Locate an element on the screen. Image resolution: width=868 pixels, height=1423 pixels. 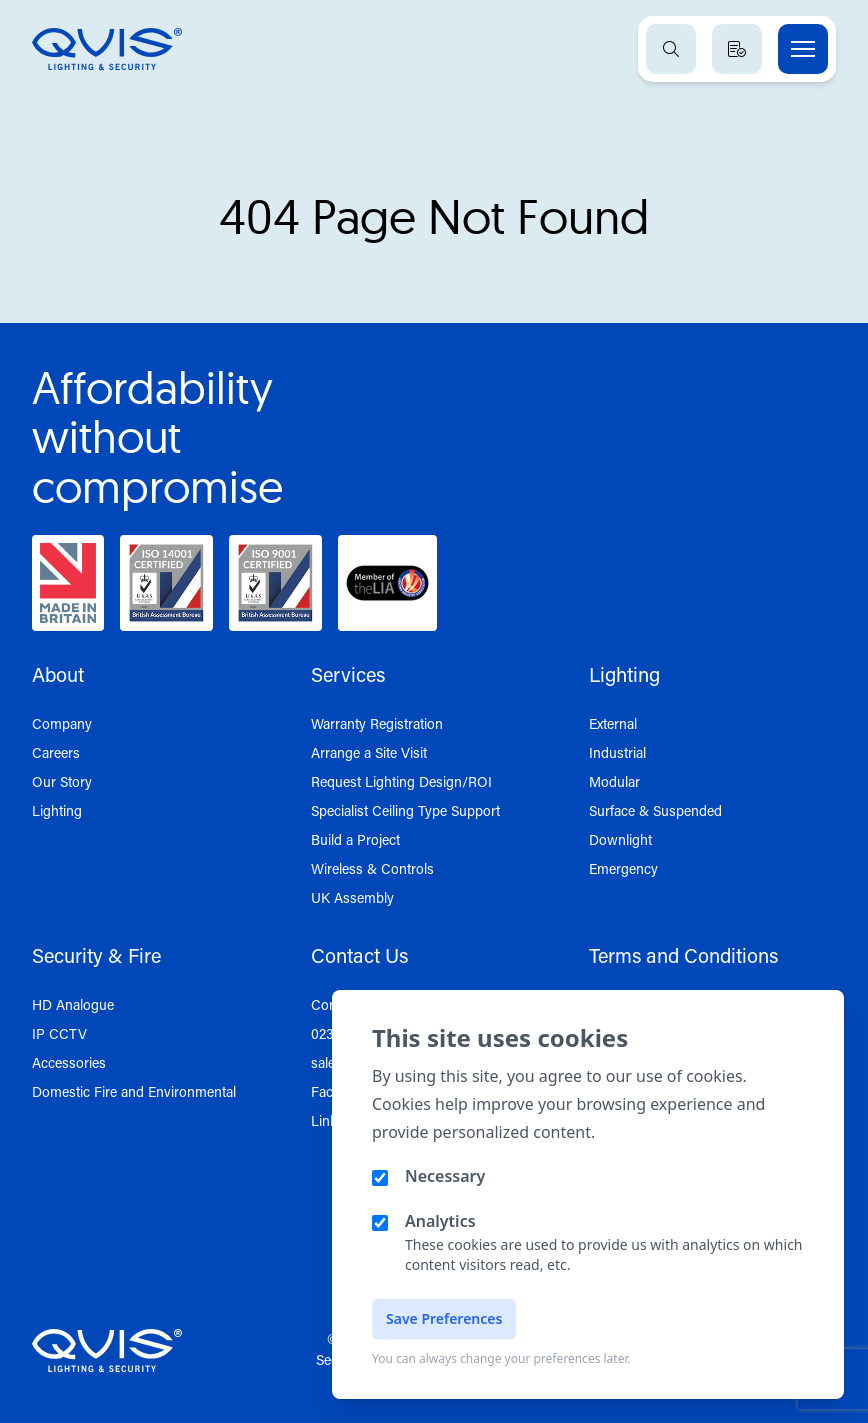
Request Lighting Design/ROI is located at coordinates (401, 781).